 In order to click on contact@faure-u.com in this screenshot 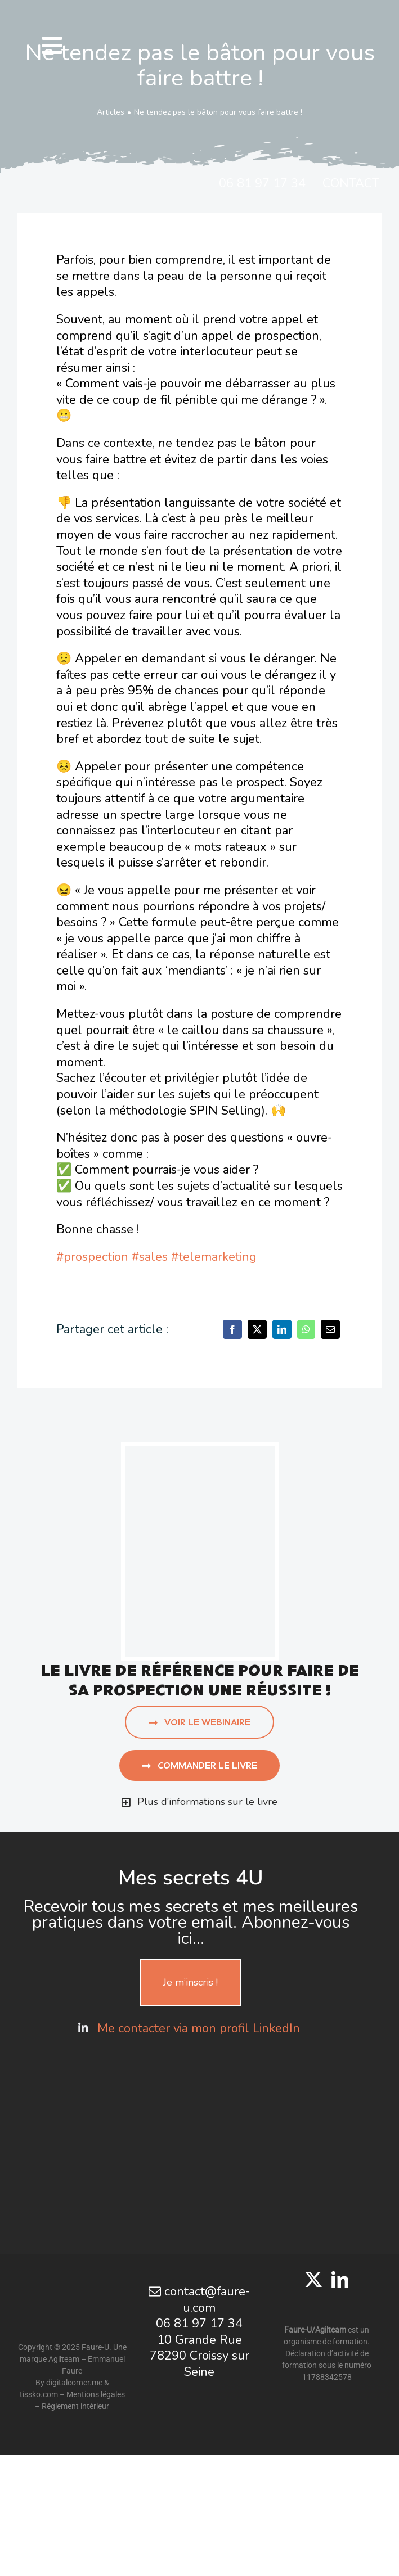, I will do `click(199, 2299)`.